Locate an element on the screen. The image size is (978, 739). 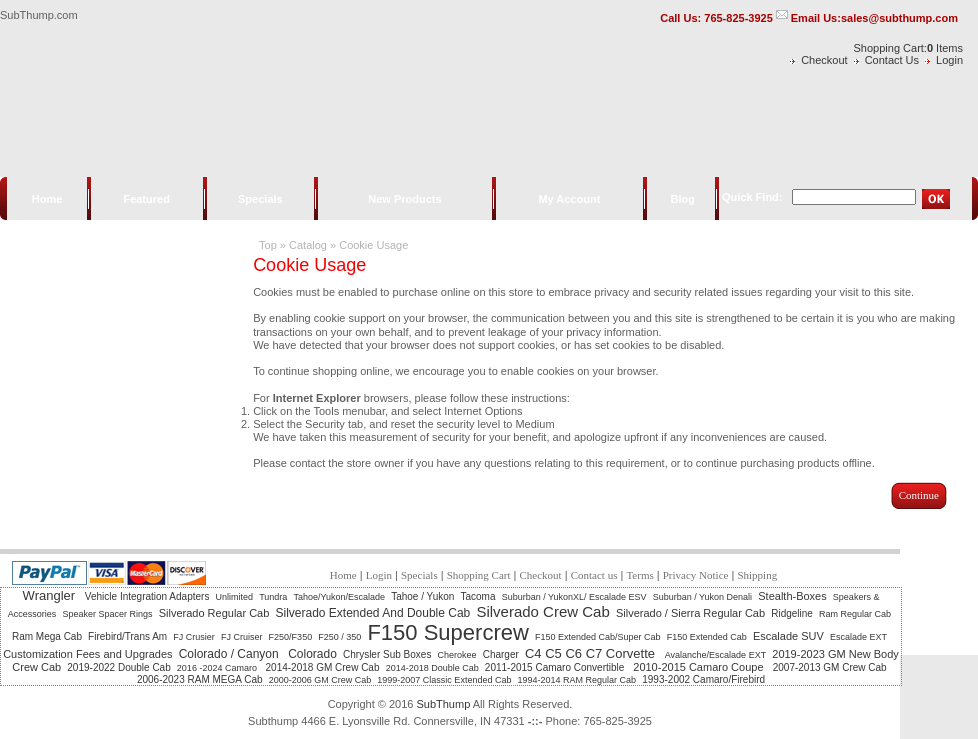
Shipping is located at coordinates (757, 575).